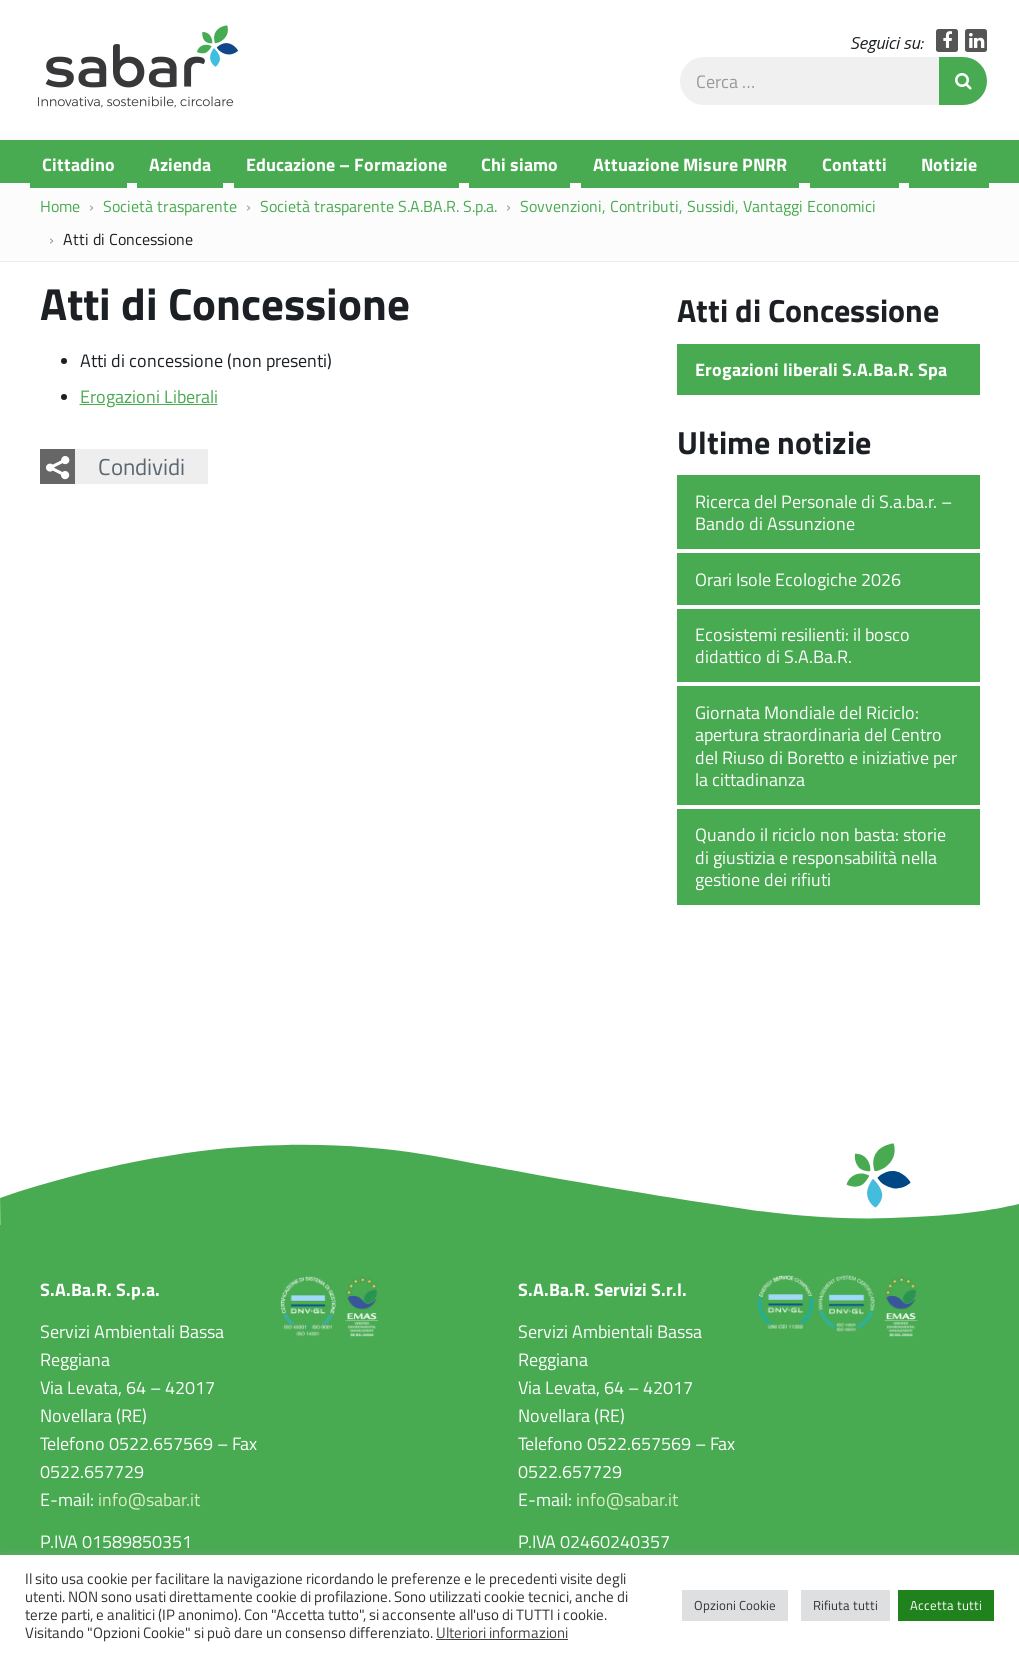 This screenshot has height=1655, width=1019. I want to click on Opzioni Cookie [button], so click(735, 1605).